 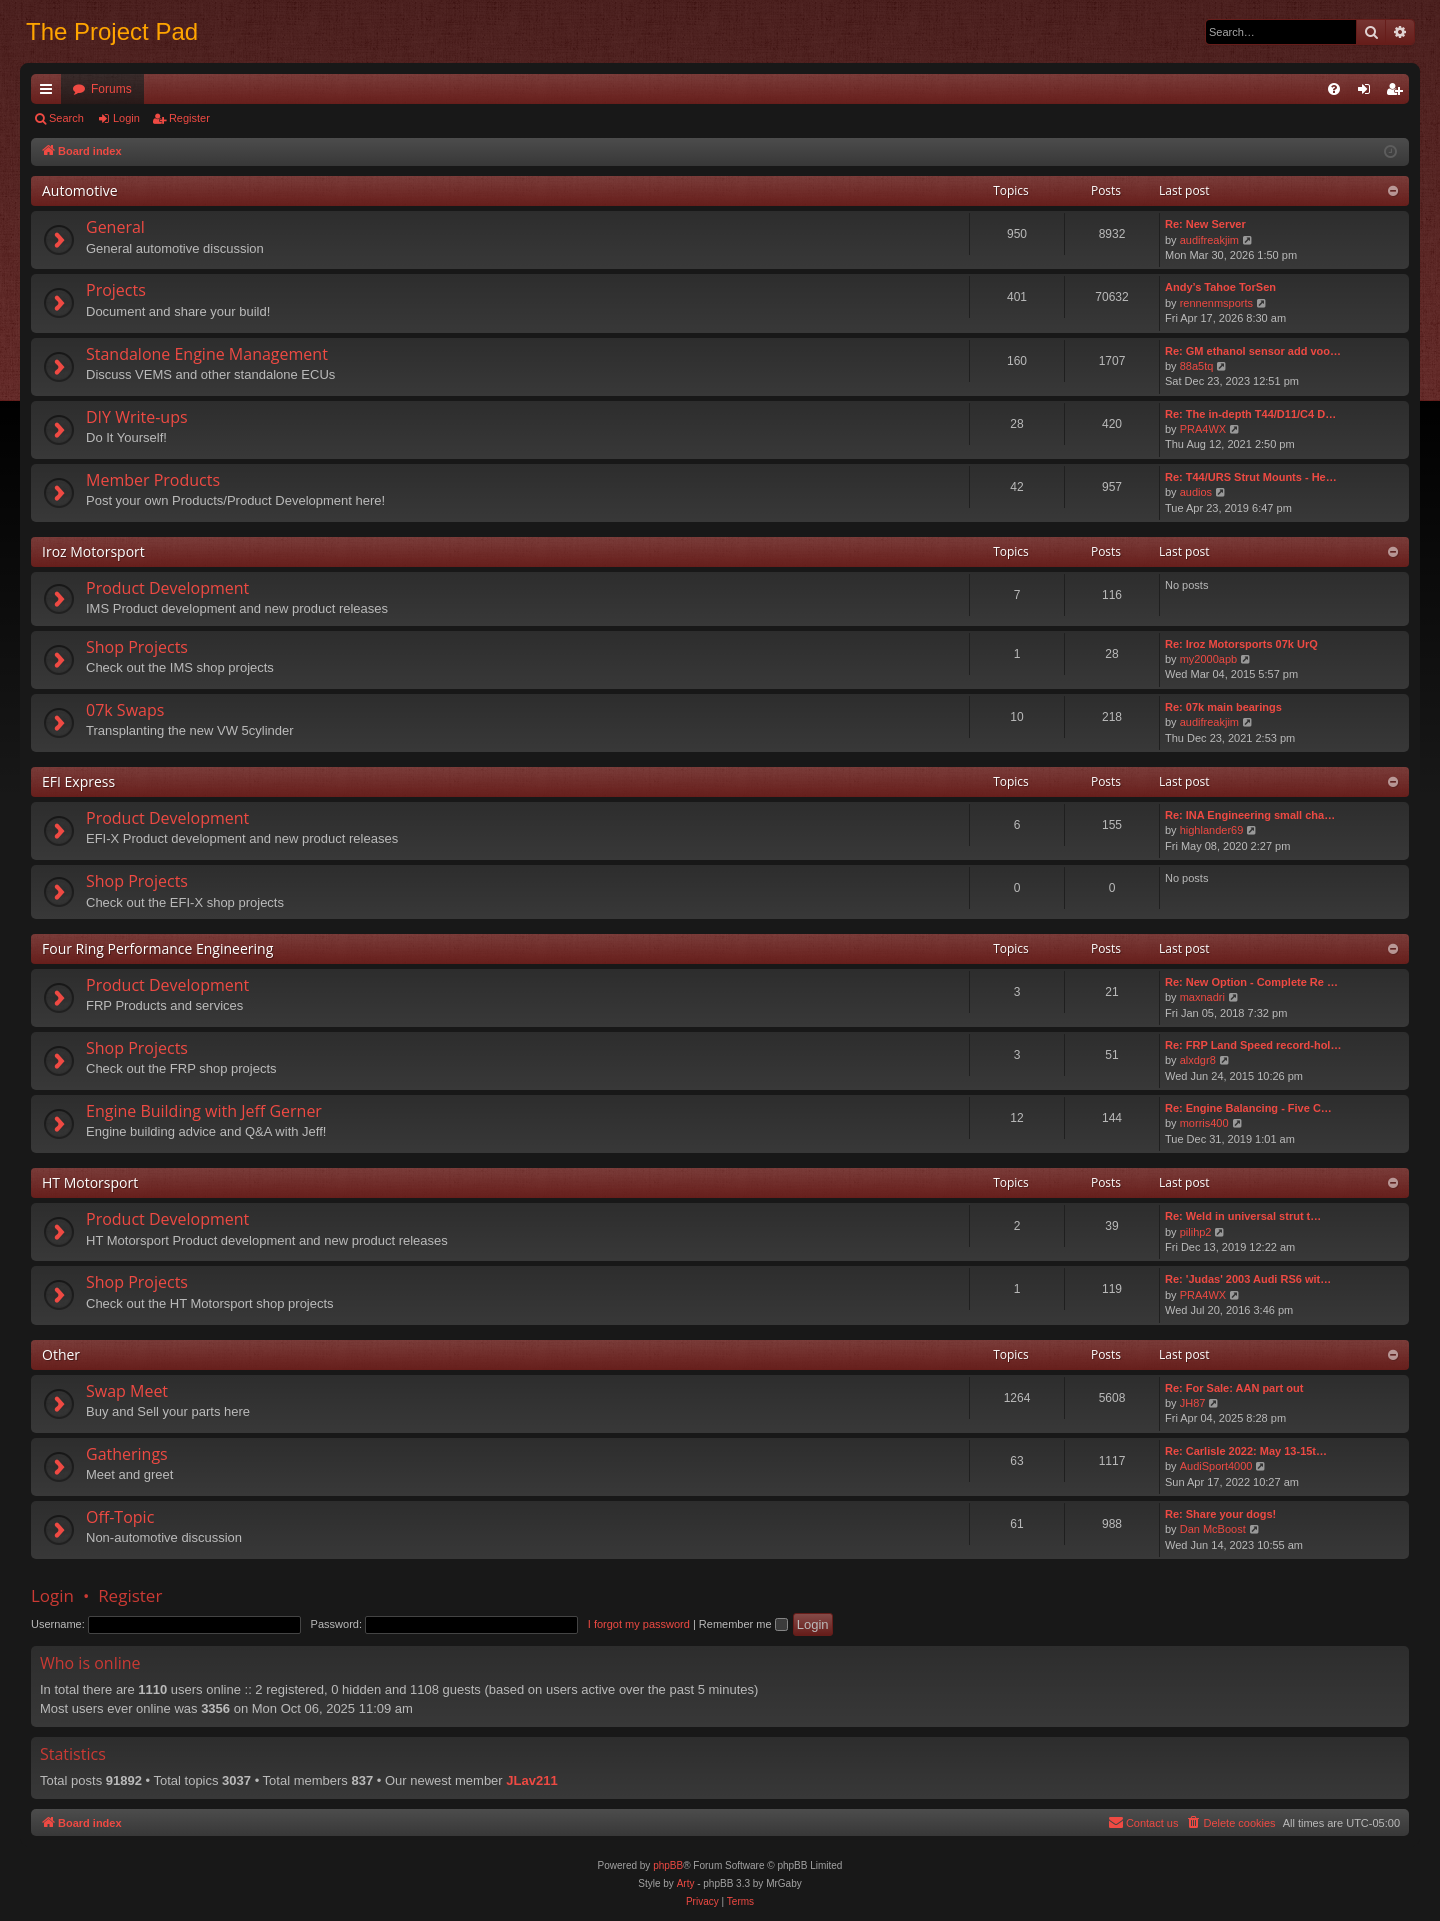 What do you see at coordinates (1251, 477) in the screenshot?
I see `Re: T44/URS Strut Mounts - He…` at bounding box center [1251, 477].